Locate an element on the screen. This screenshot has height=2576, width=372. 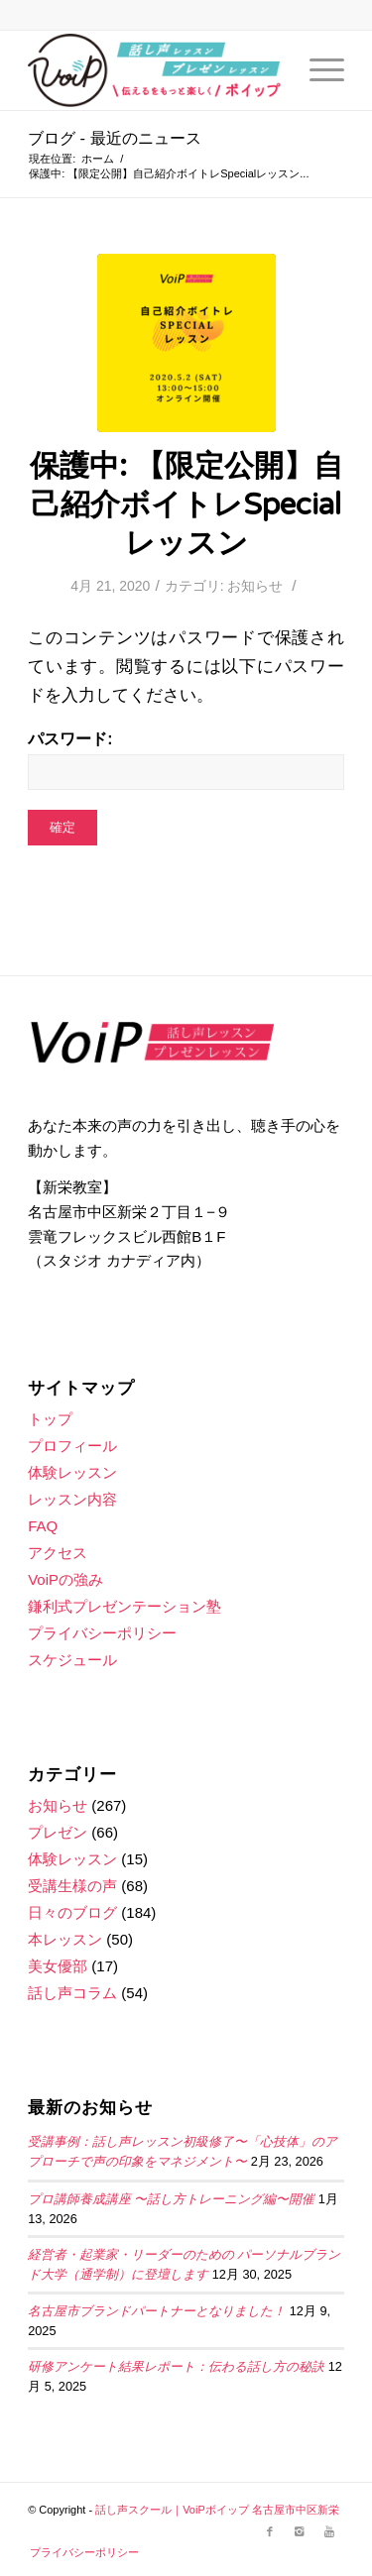
名古屋市ブランドパートナーとなりました！ is located at coordinates (157, 2311).